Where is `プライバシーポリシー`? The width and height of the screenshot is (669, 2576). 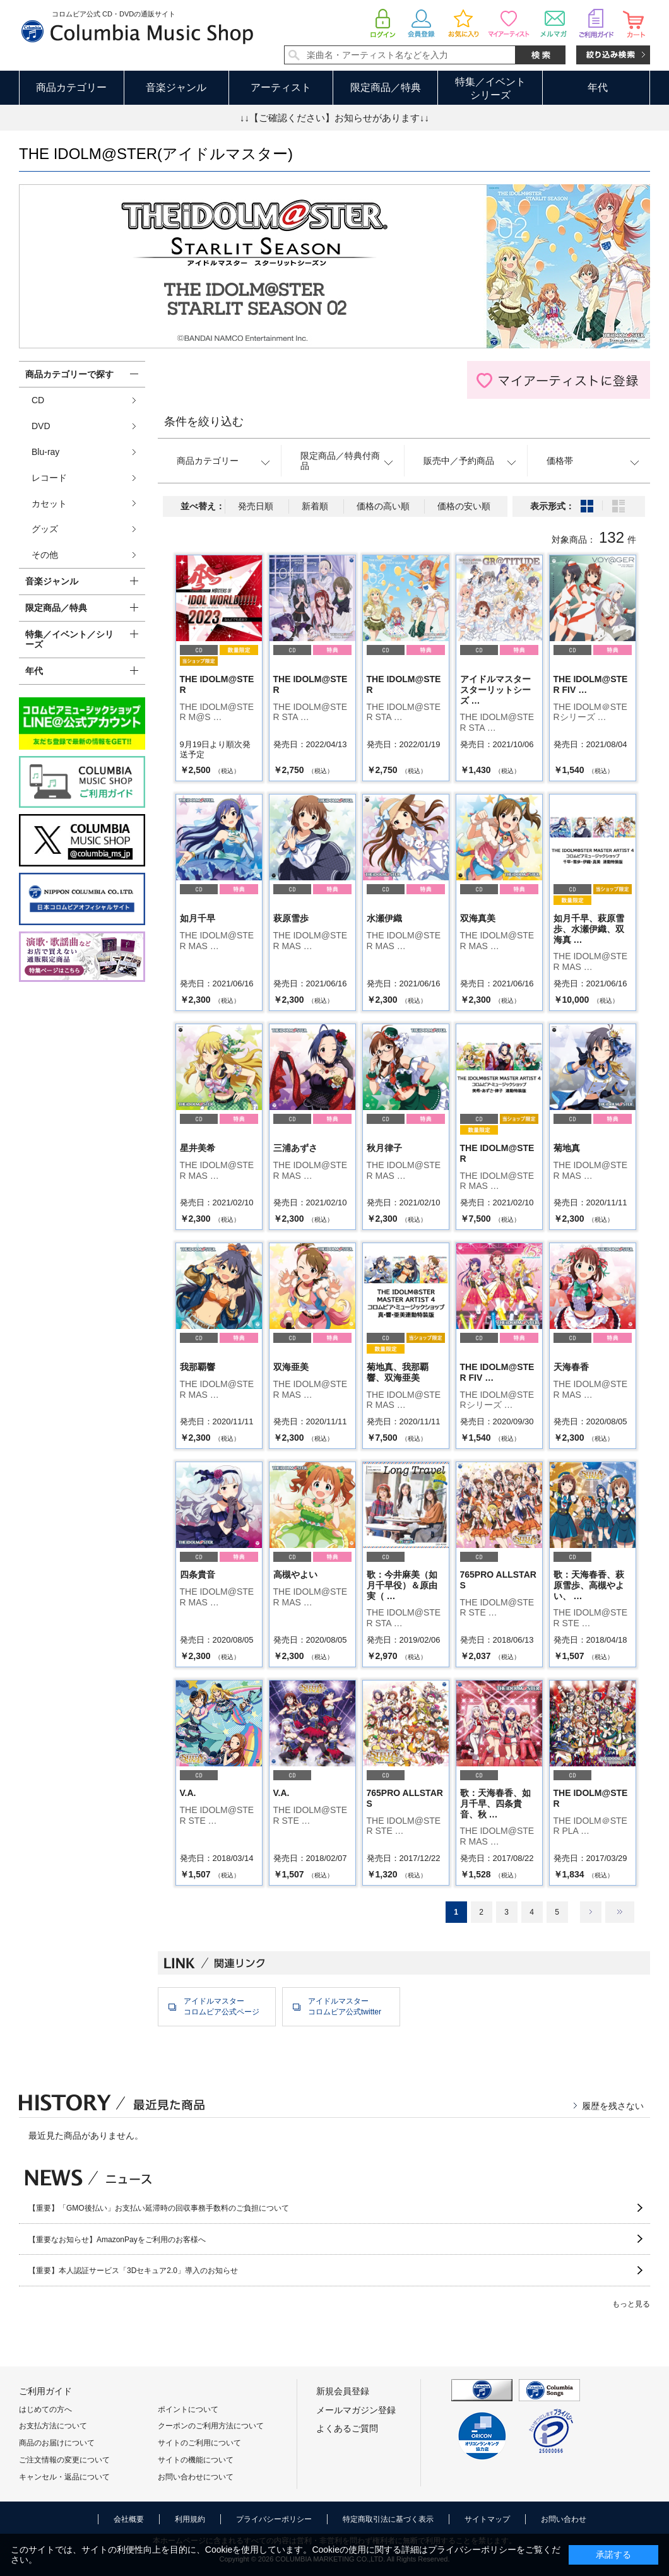 プライバシーポリシー is located at coordinates (274, 2519).